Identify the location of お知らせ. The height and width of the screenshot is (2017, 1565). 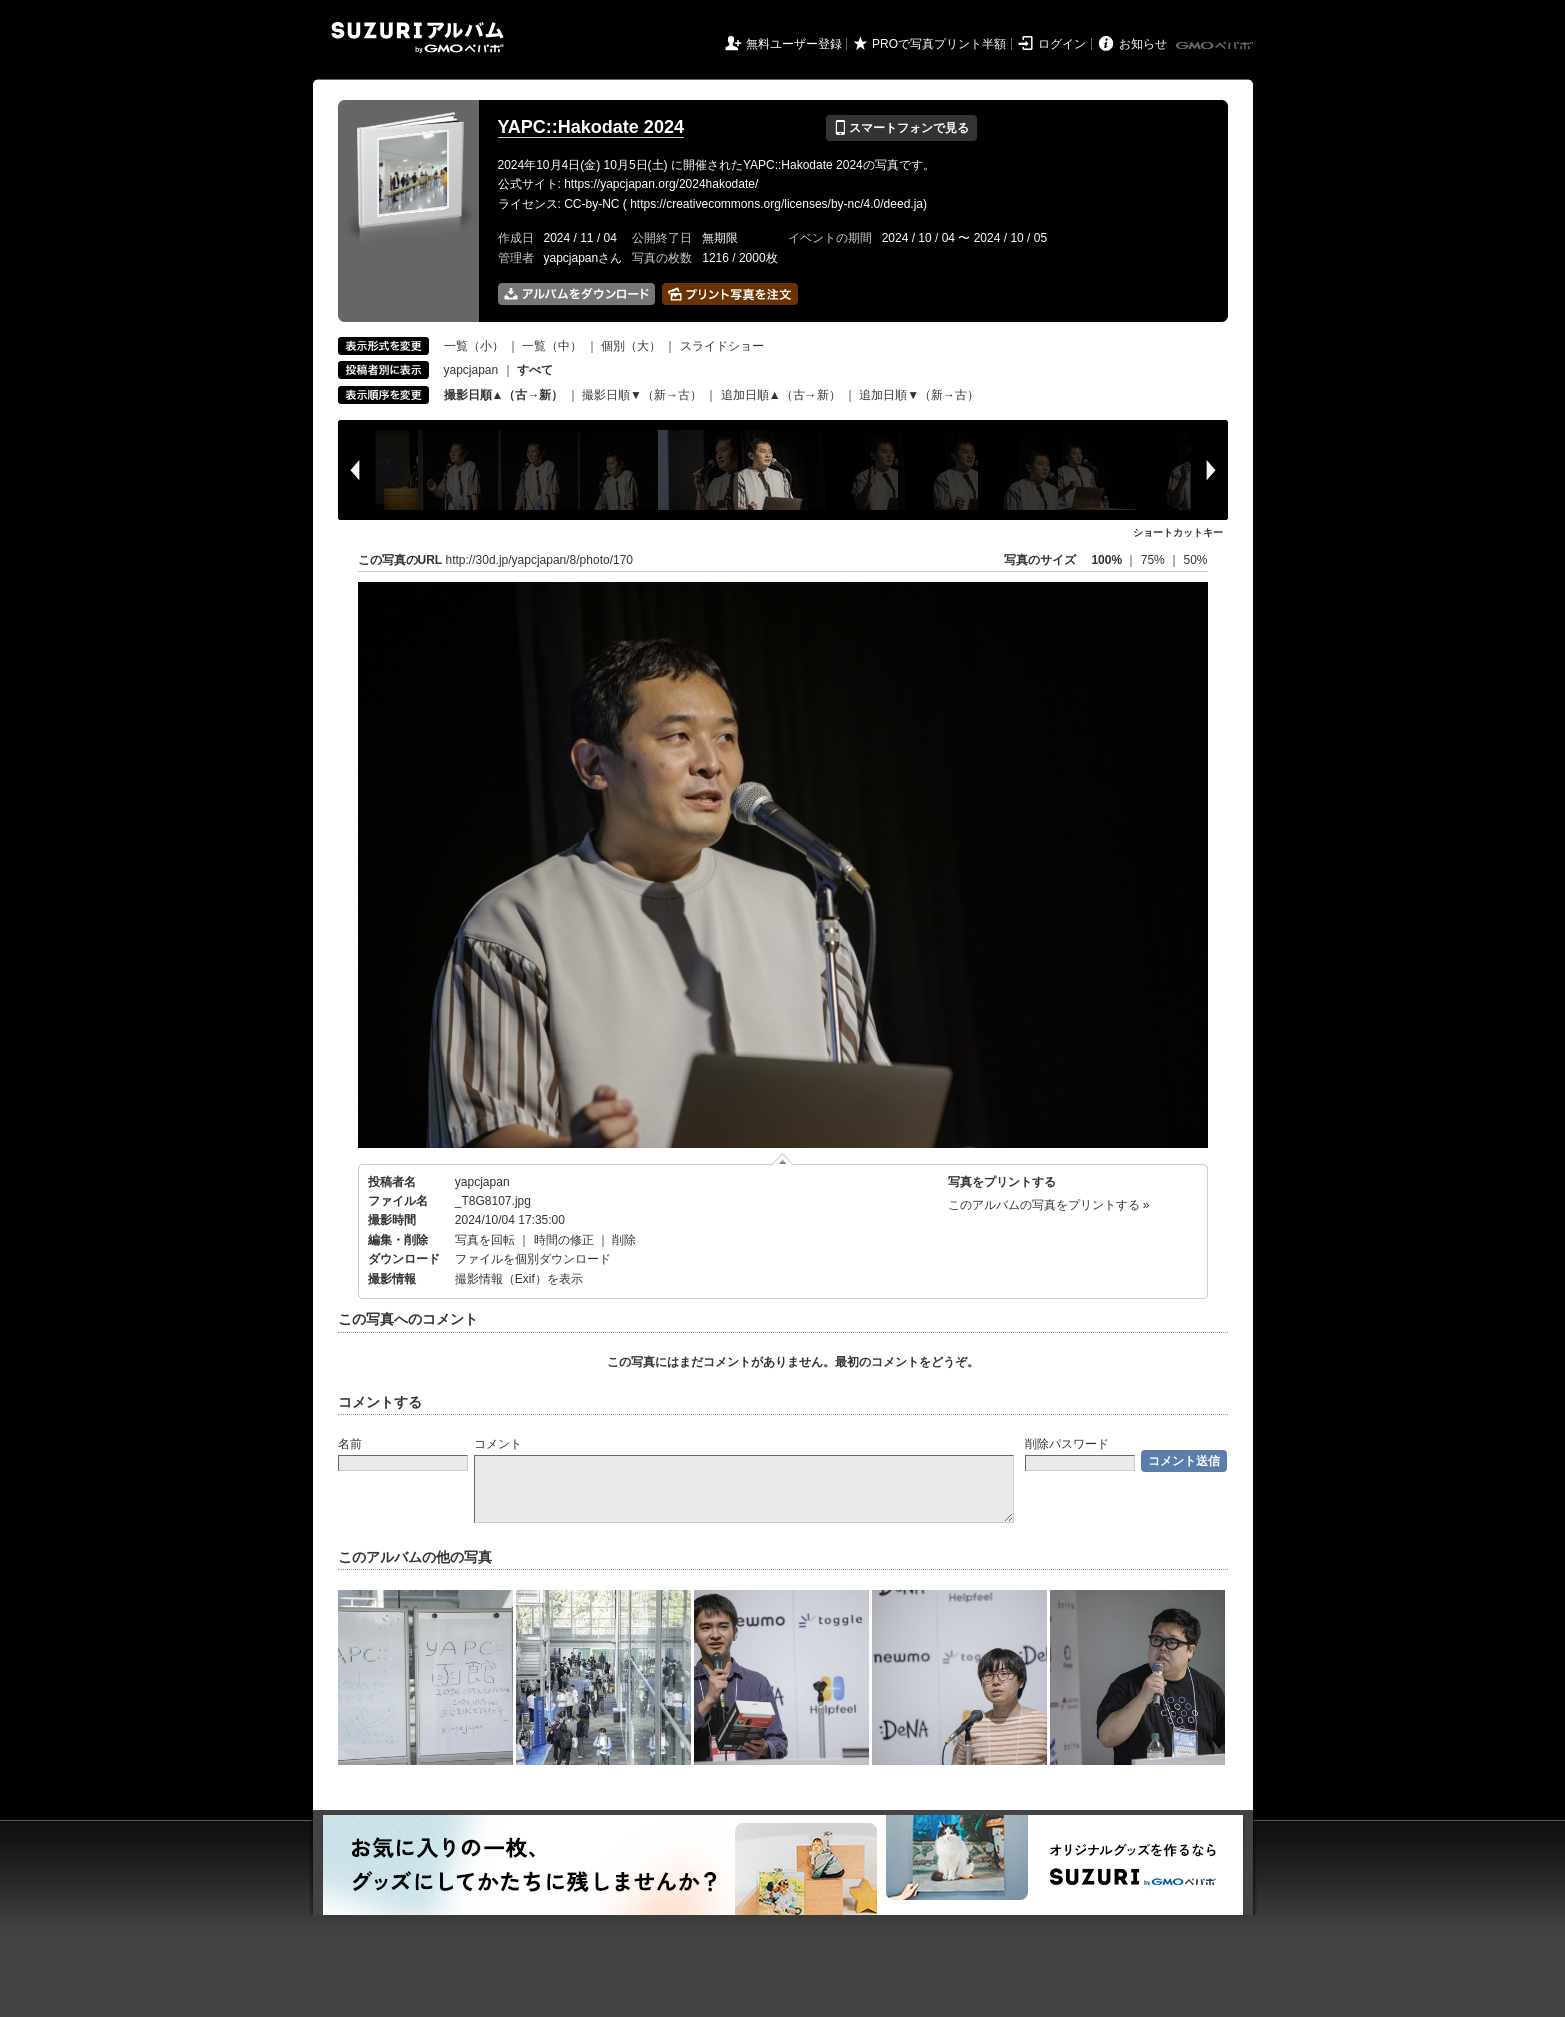
(1143, 44).